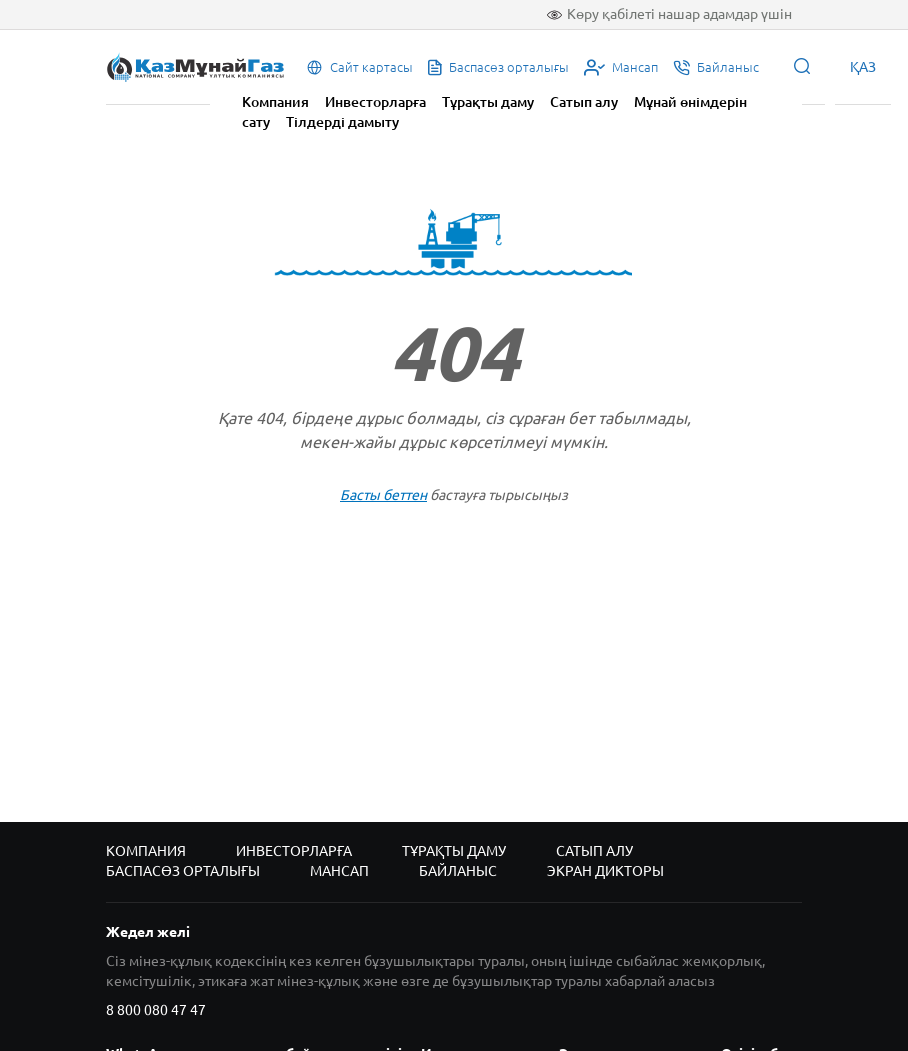  Describe the element at coordinates (584, 102) in the screenshot. I see `Сатып алу` at that location.